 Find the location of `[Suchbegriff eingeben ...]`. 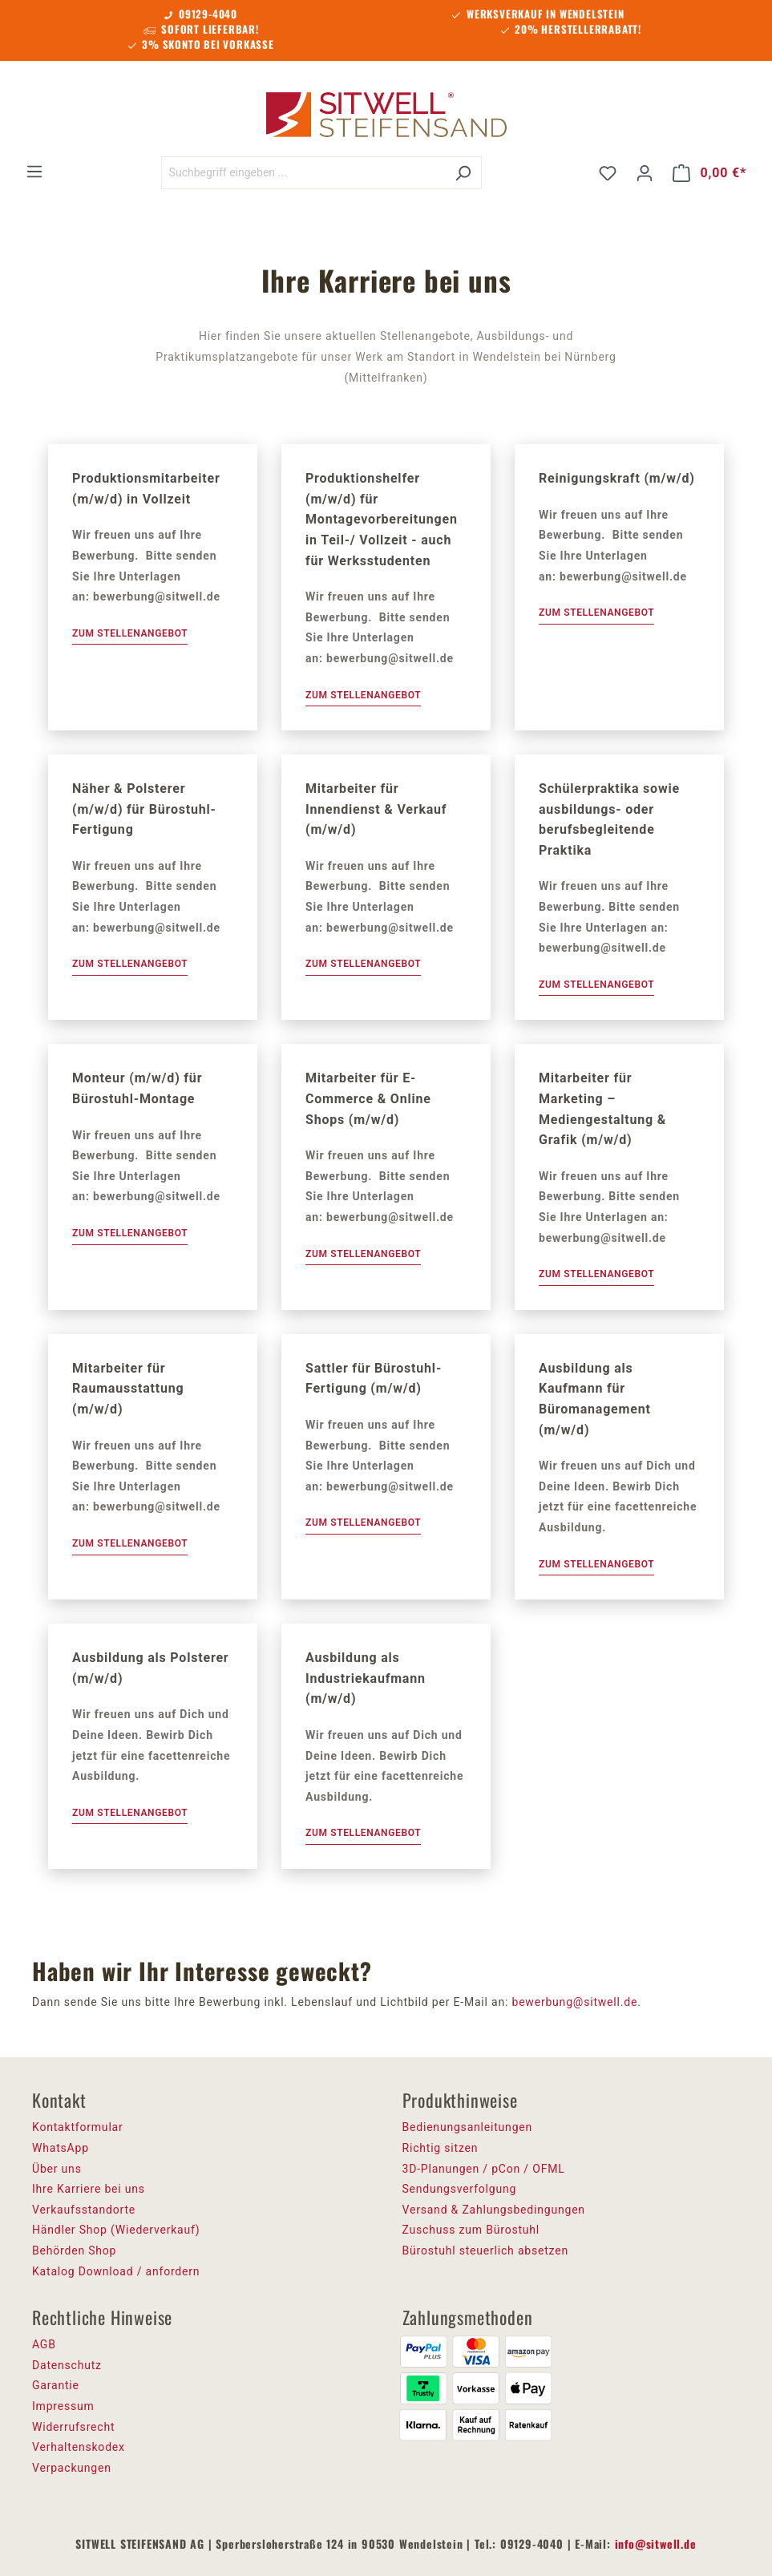

[Suchbegriff eingeben ...] is located at coordinates (303, 172).